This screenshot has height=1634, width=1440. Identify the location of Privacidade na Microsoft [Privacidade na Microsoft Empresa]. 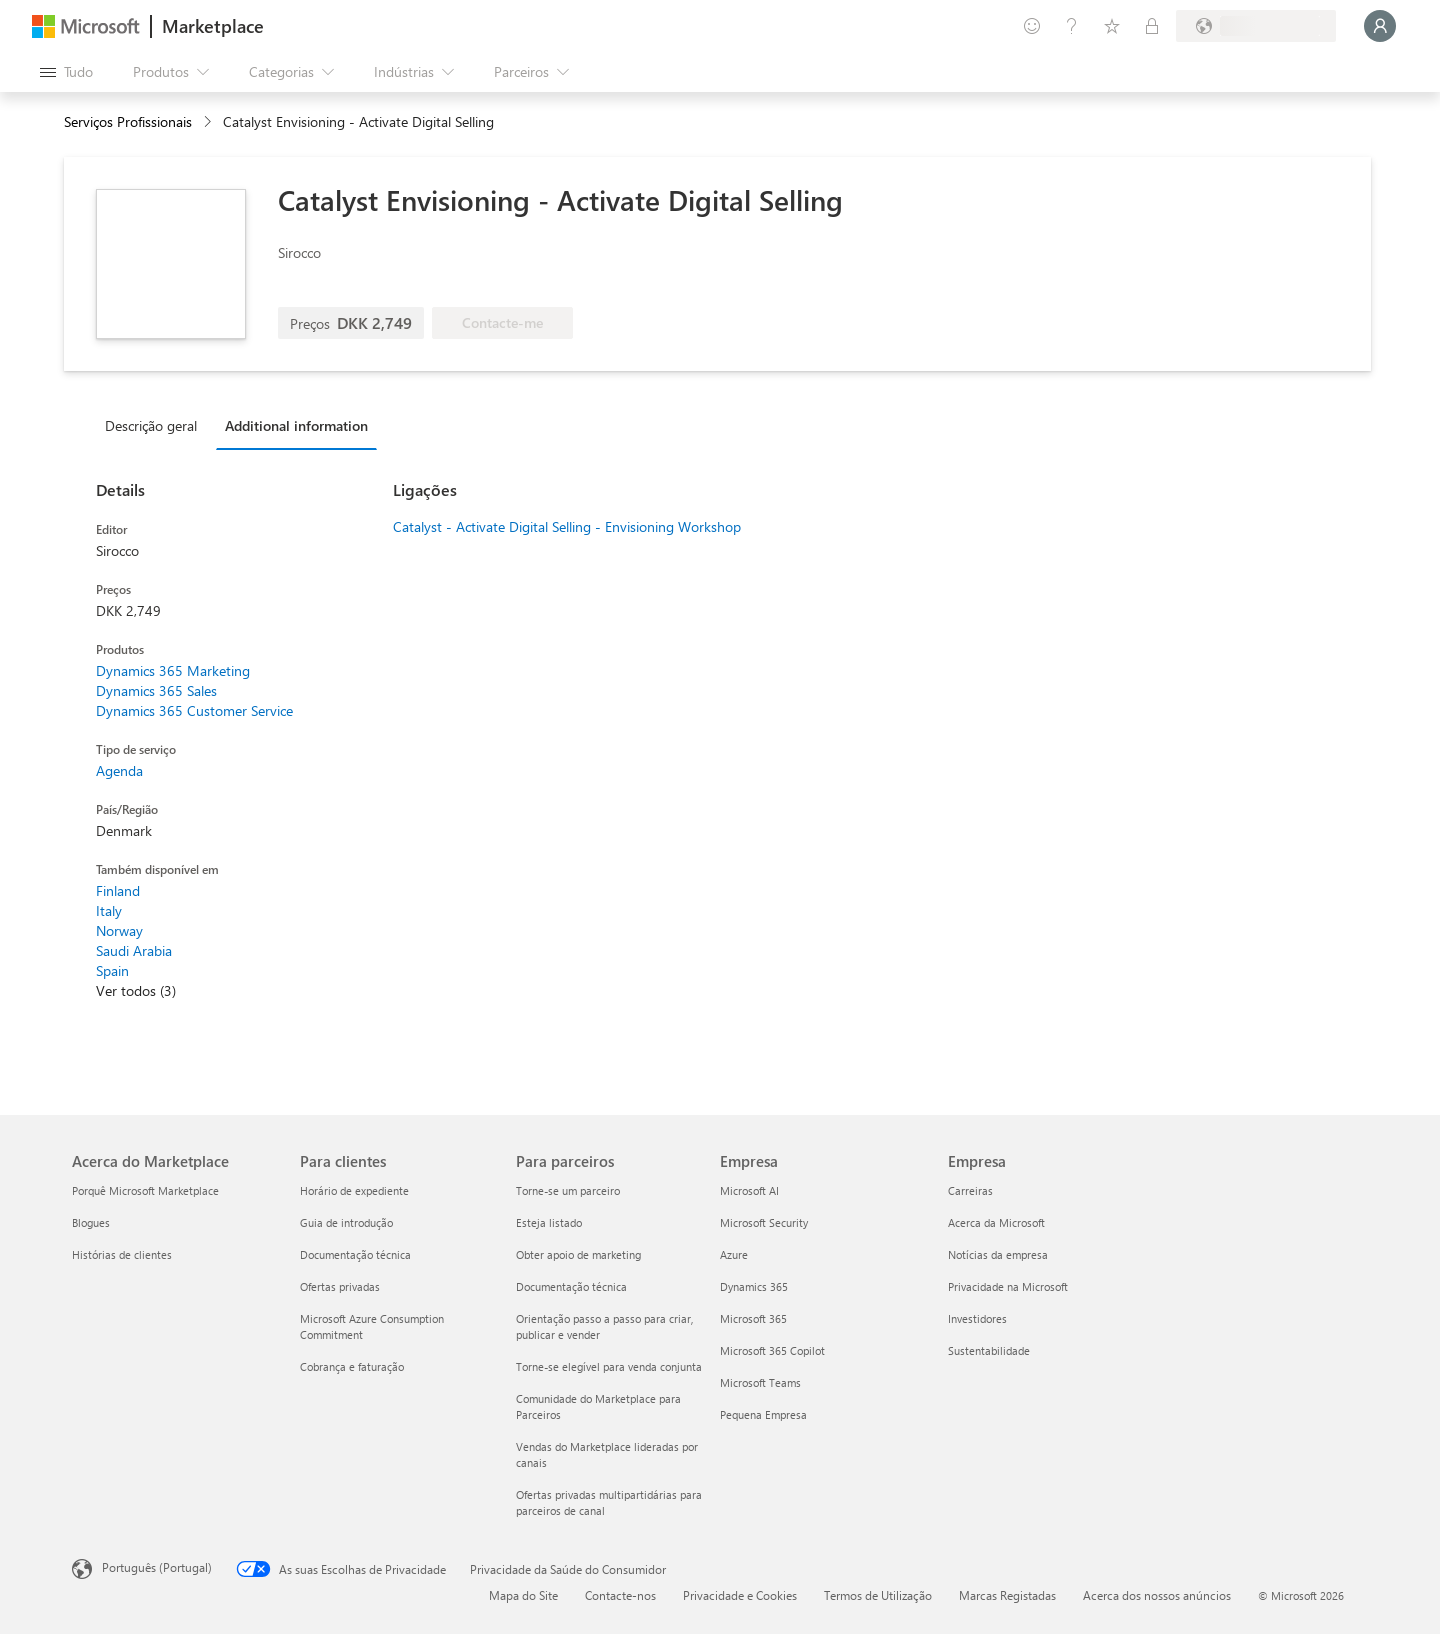
(1008, 1286).